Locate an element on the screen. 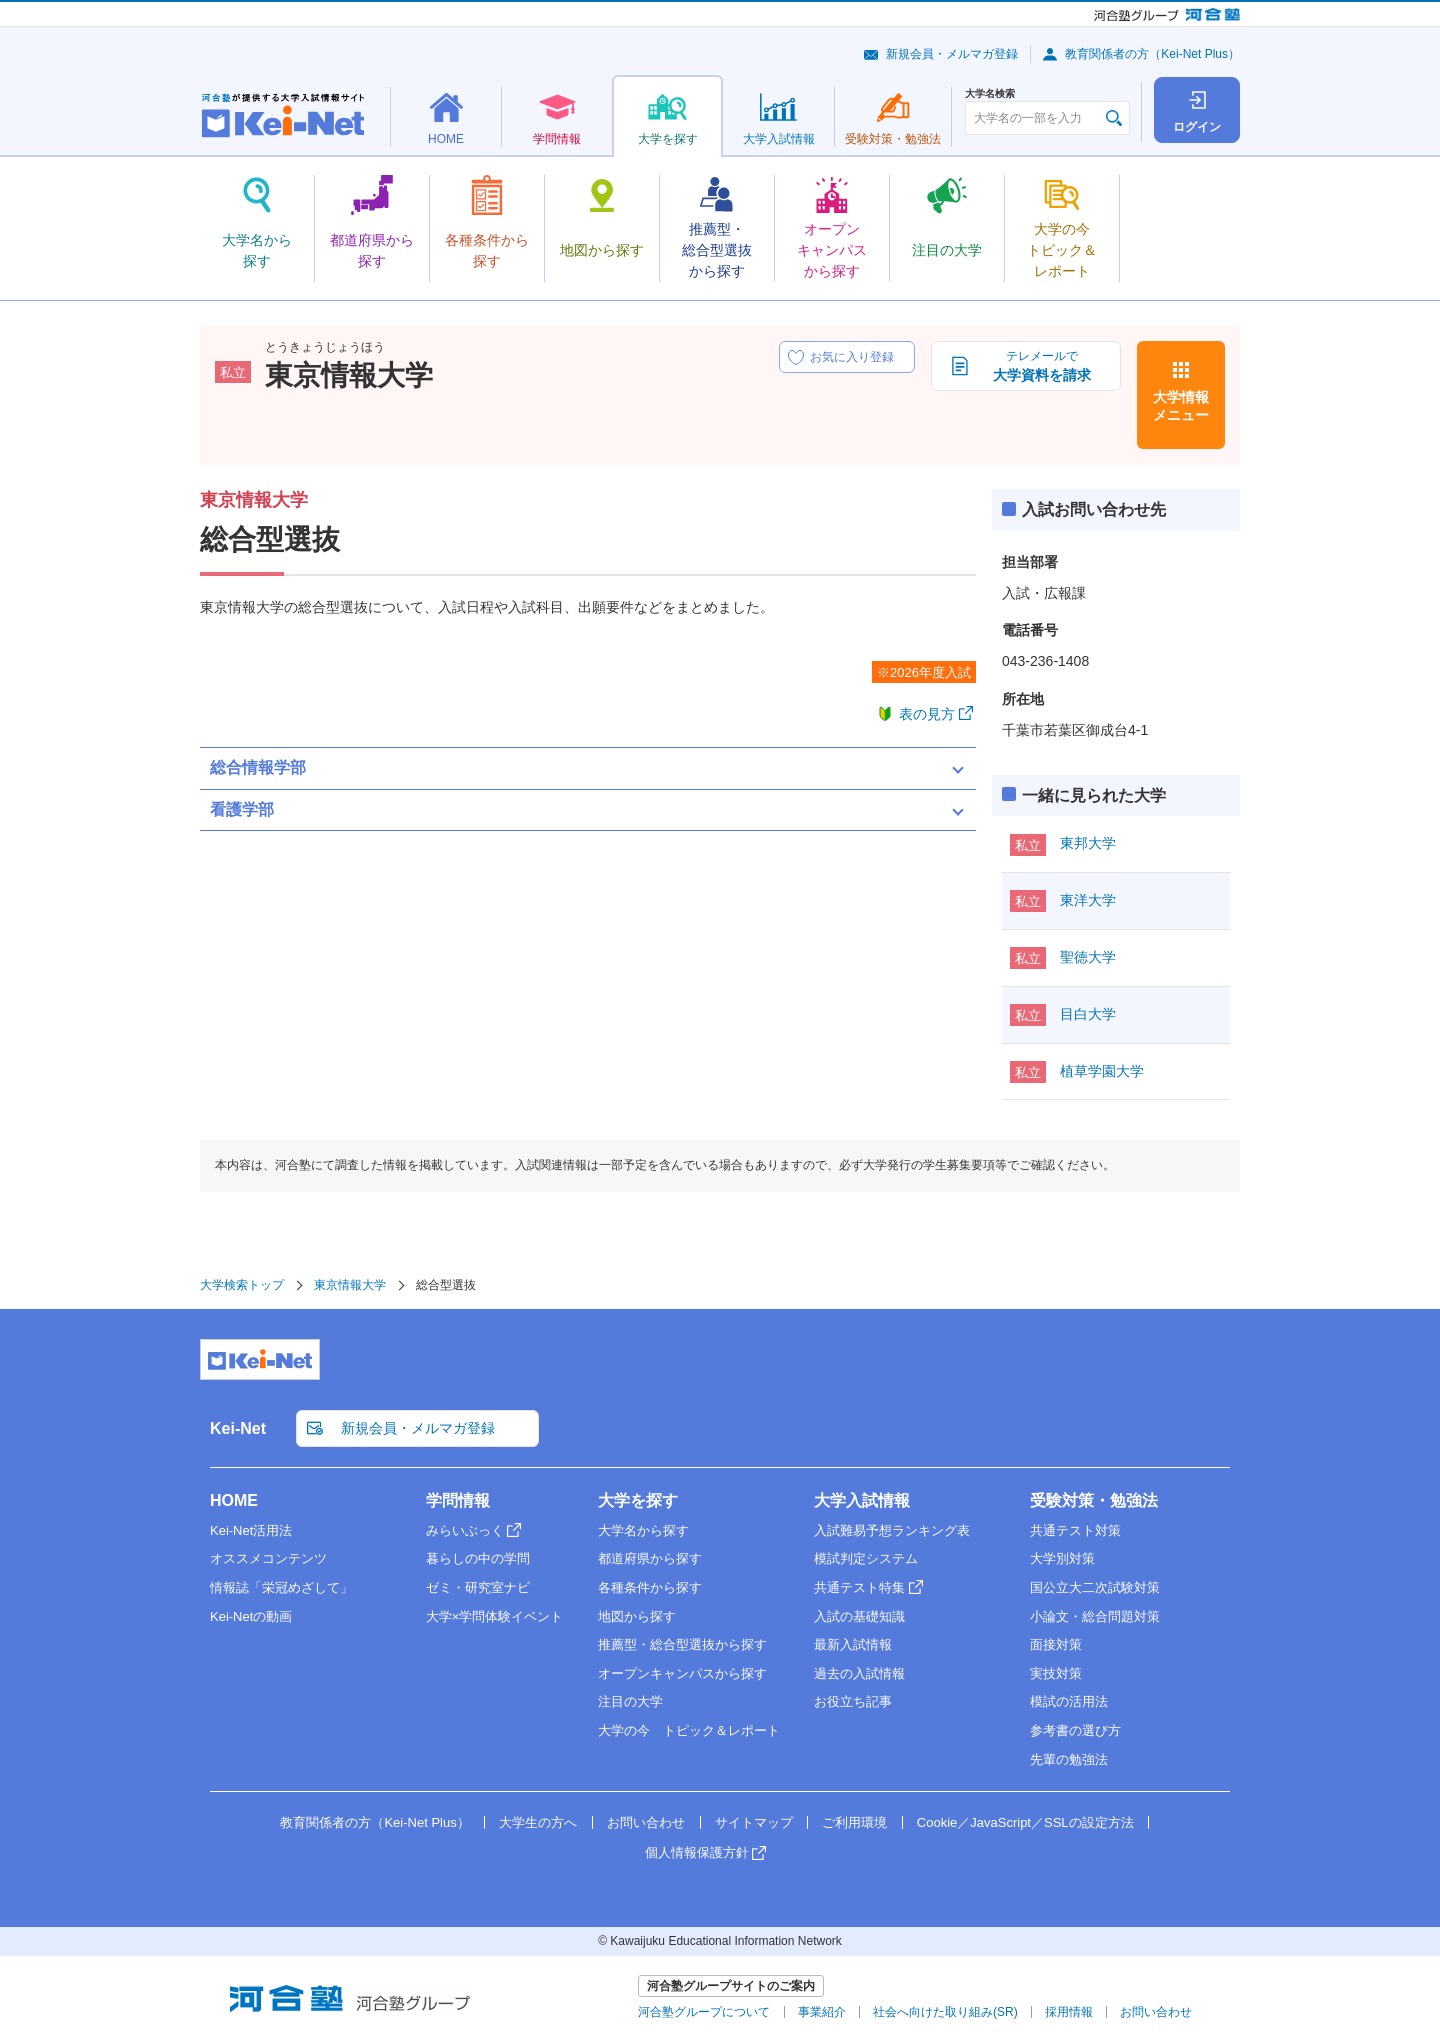 The width and height of the screenshot is (1440, 2043). 東洋大学 is located at coordinates (1088, 900).